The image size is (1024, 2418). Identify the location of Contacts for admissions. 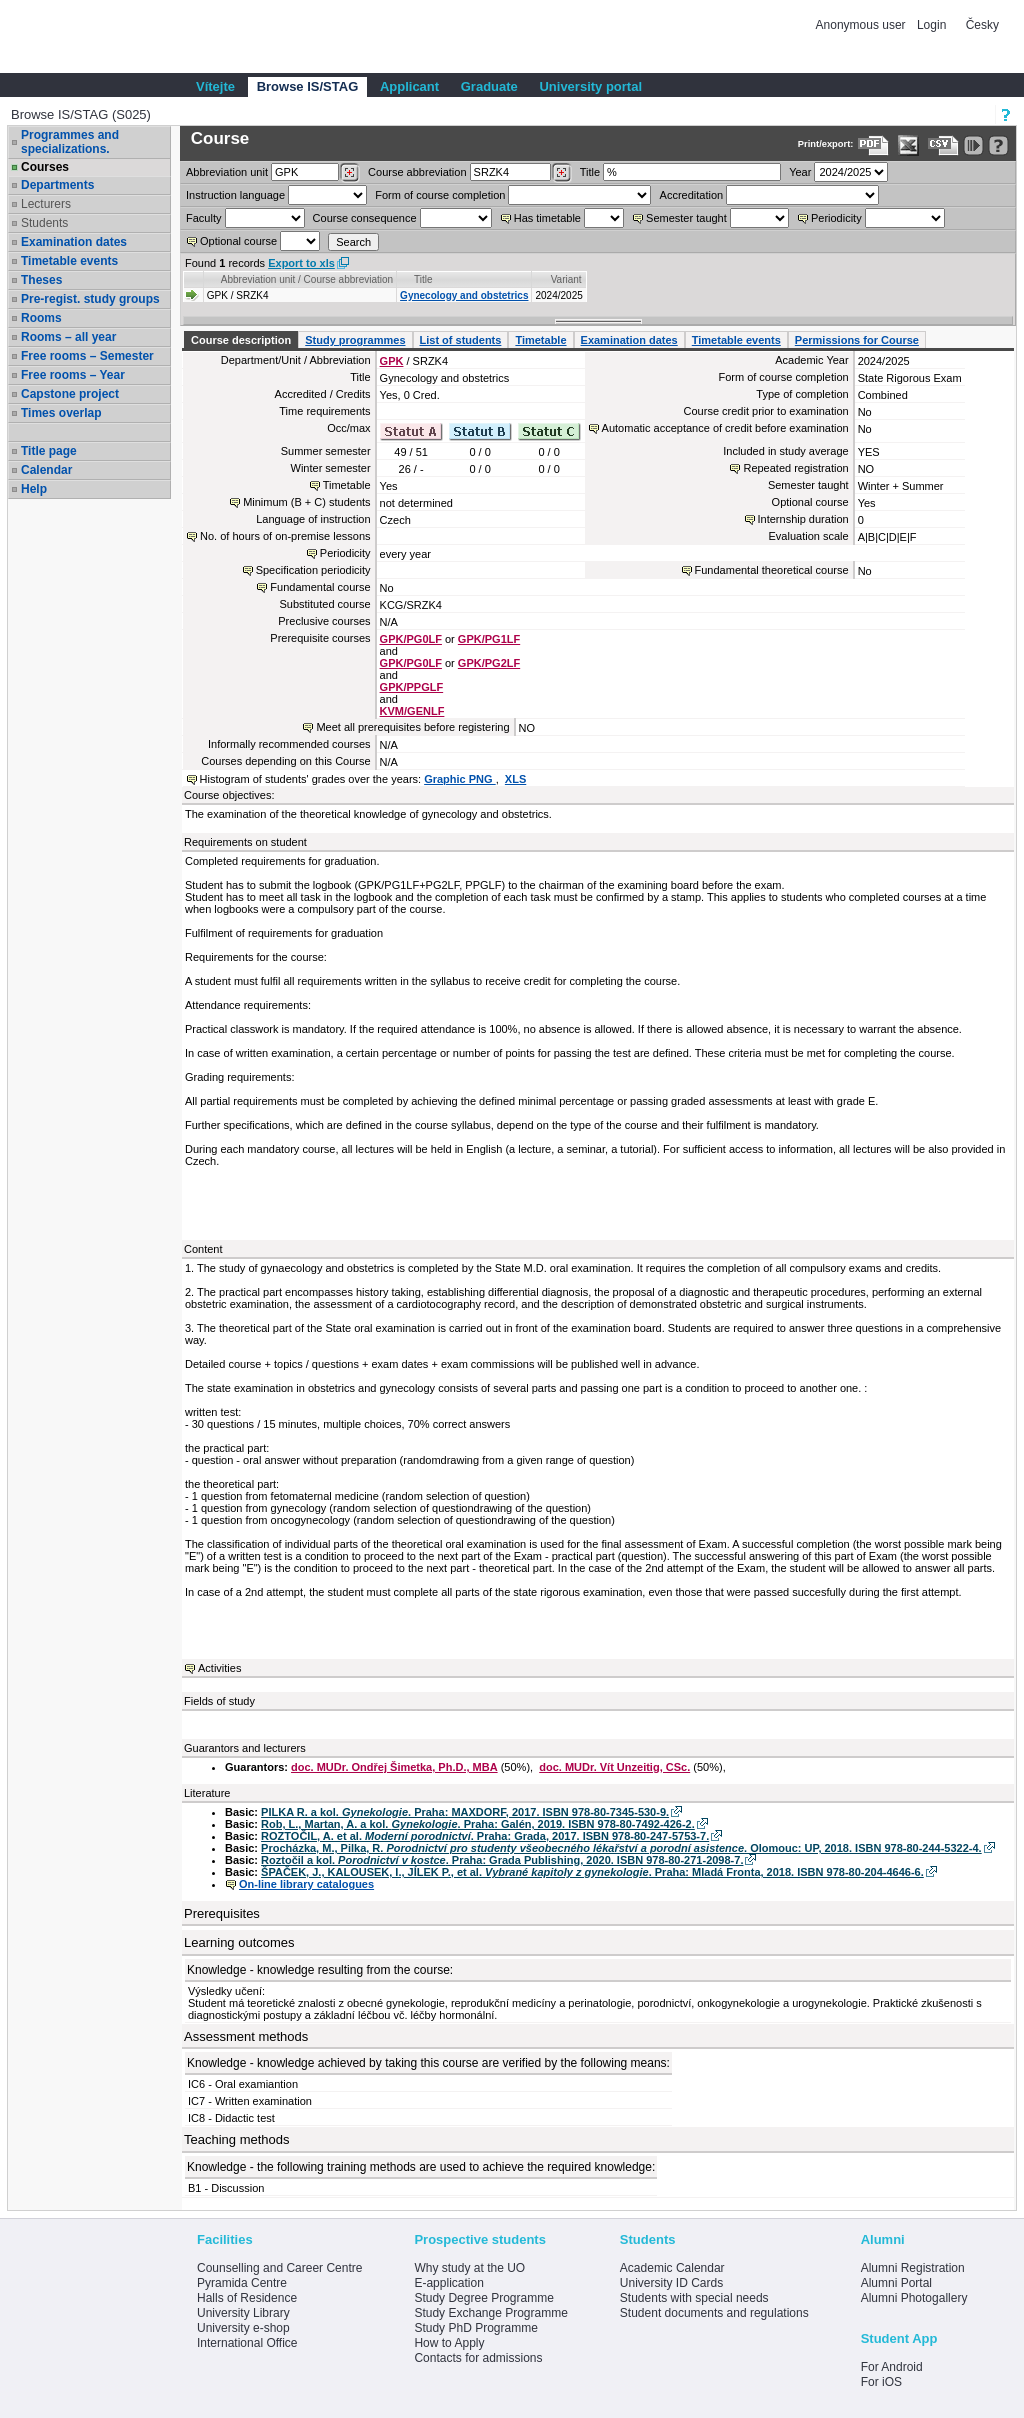
(478, 2358).